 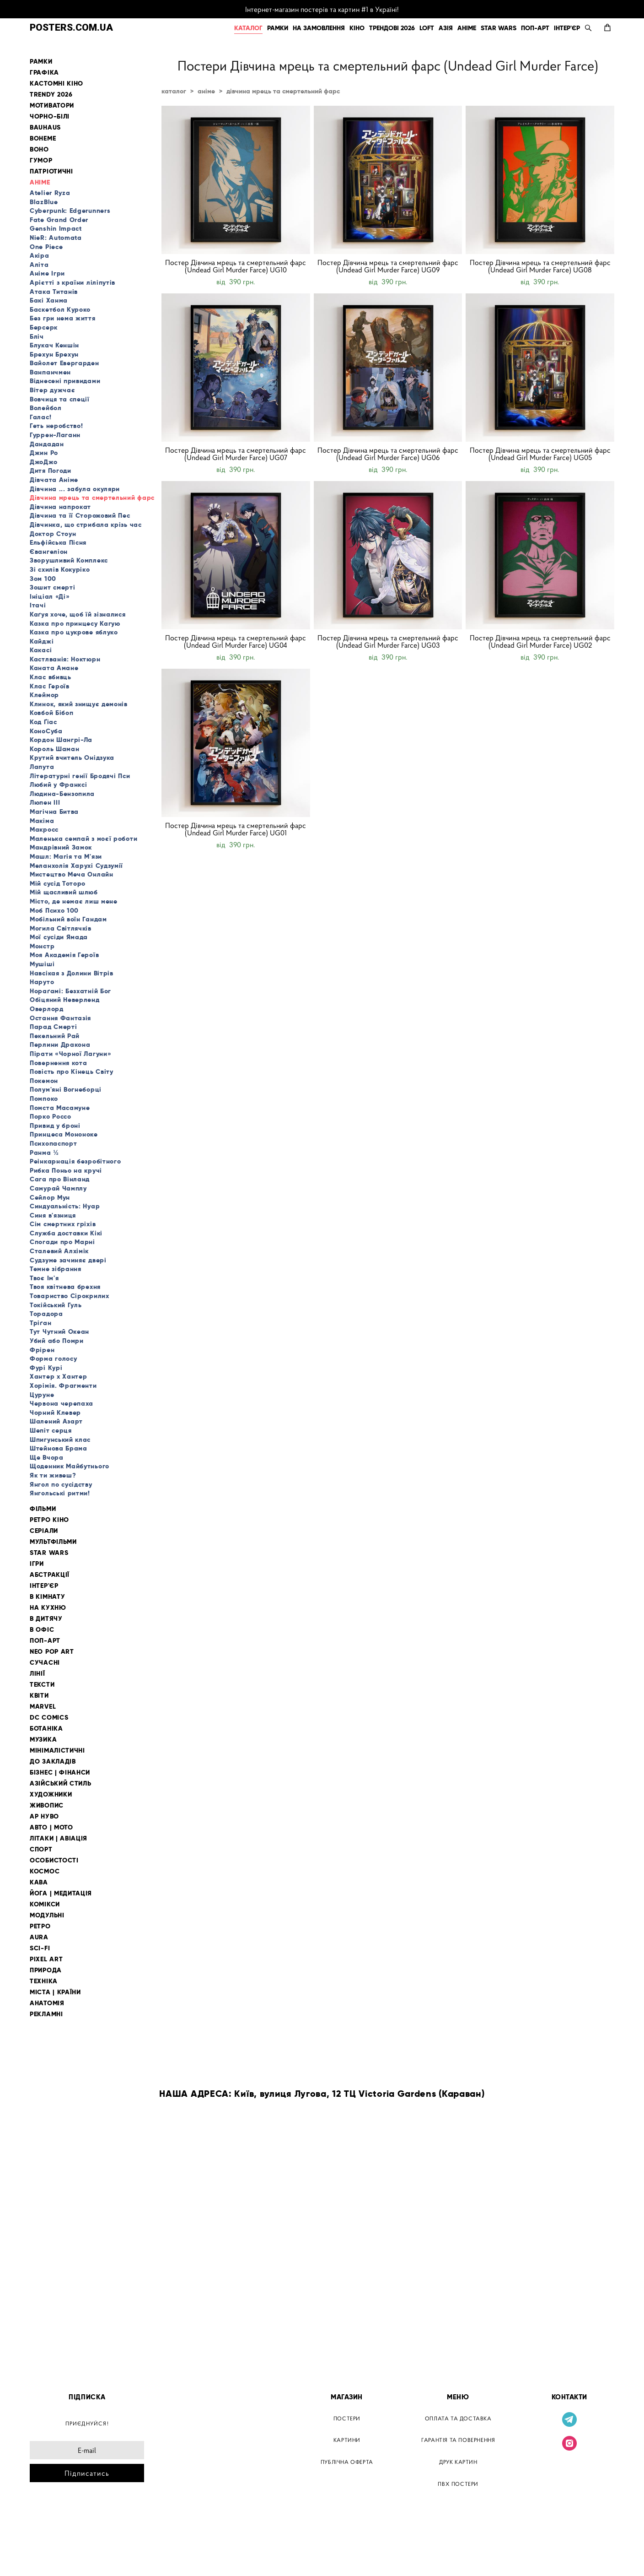 What do you see at coordinates (39, 149) in the screenshot?
I see `BOHO` at bounding box center [39, 149].